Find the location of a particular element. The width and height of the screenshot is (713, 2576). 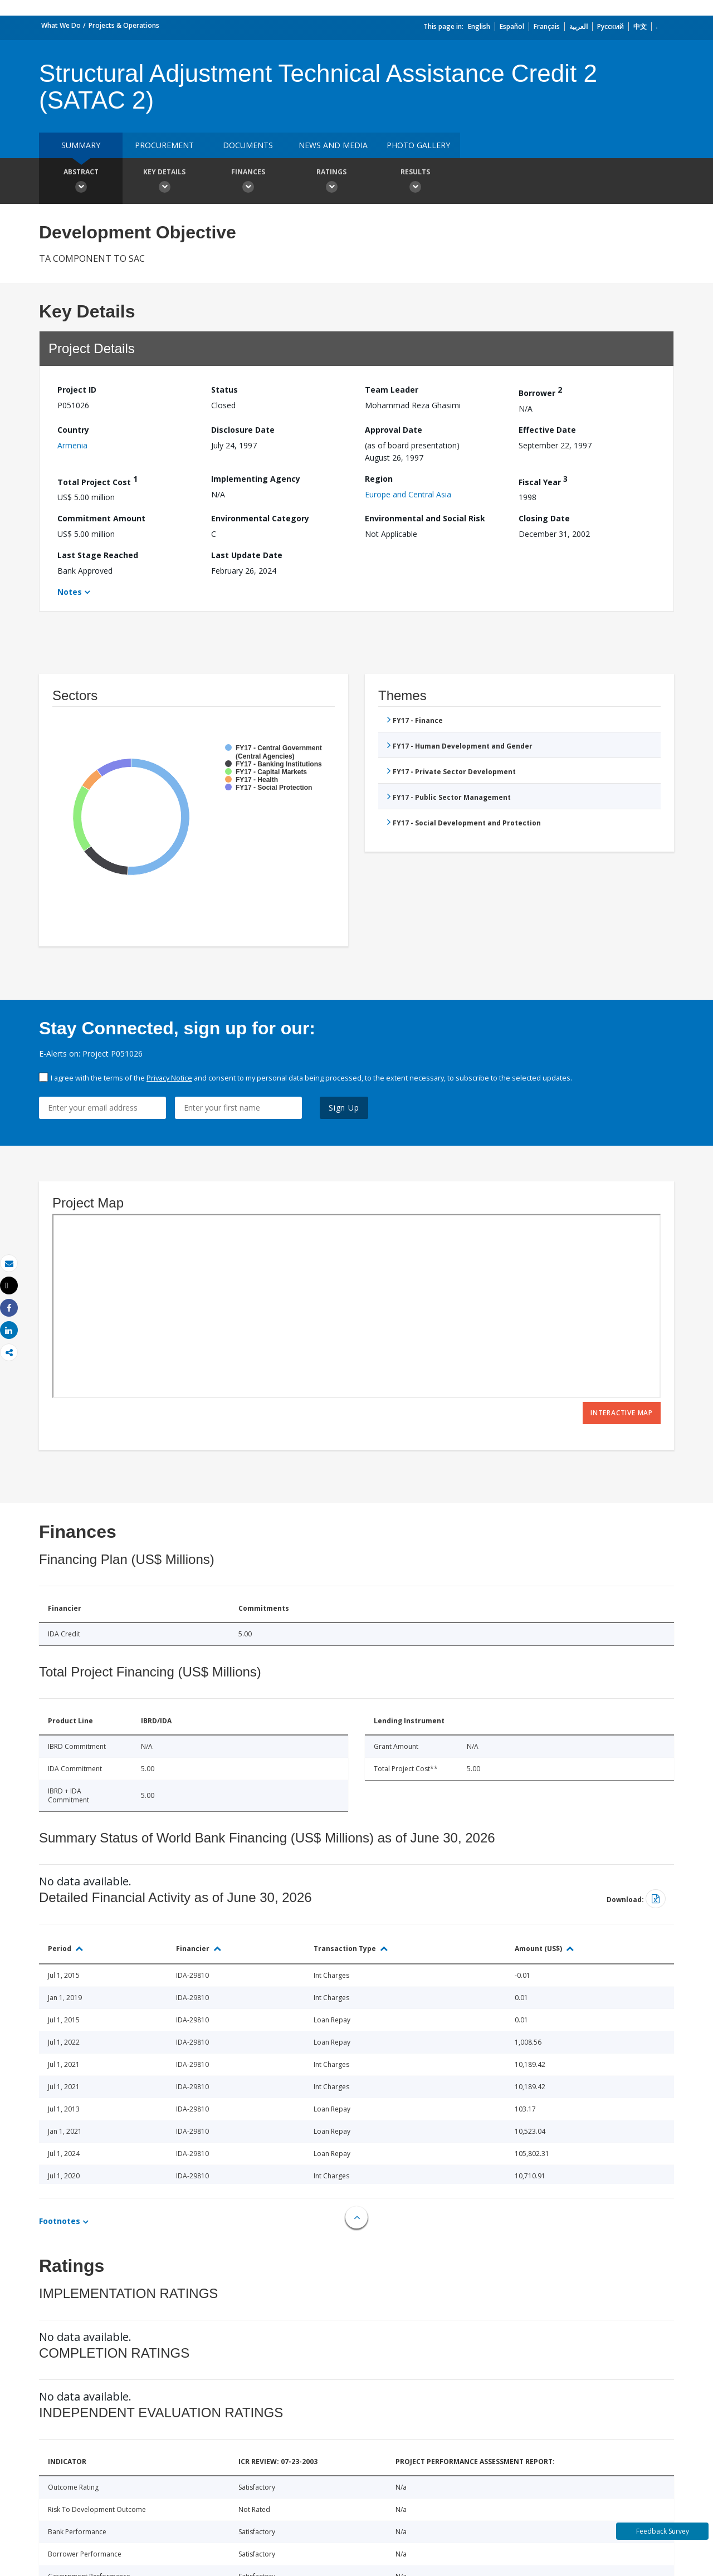

العربية is located at coordinates (578, 26).